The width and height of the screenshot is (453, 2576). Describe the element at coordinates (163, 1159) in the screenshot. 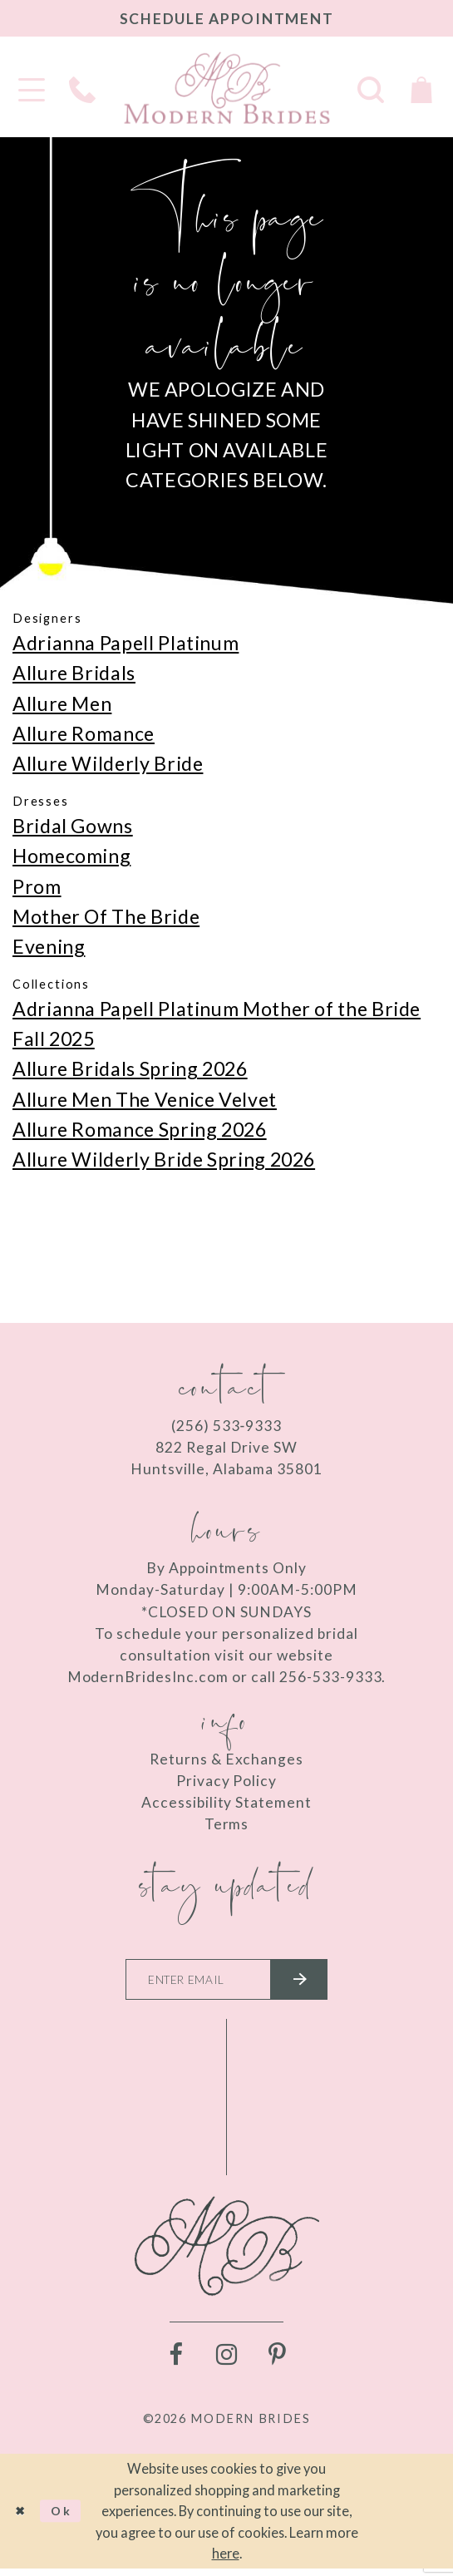

I see `Allure Wilderly Bride Spring 2026` at that location.